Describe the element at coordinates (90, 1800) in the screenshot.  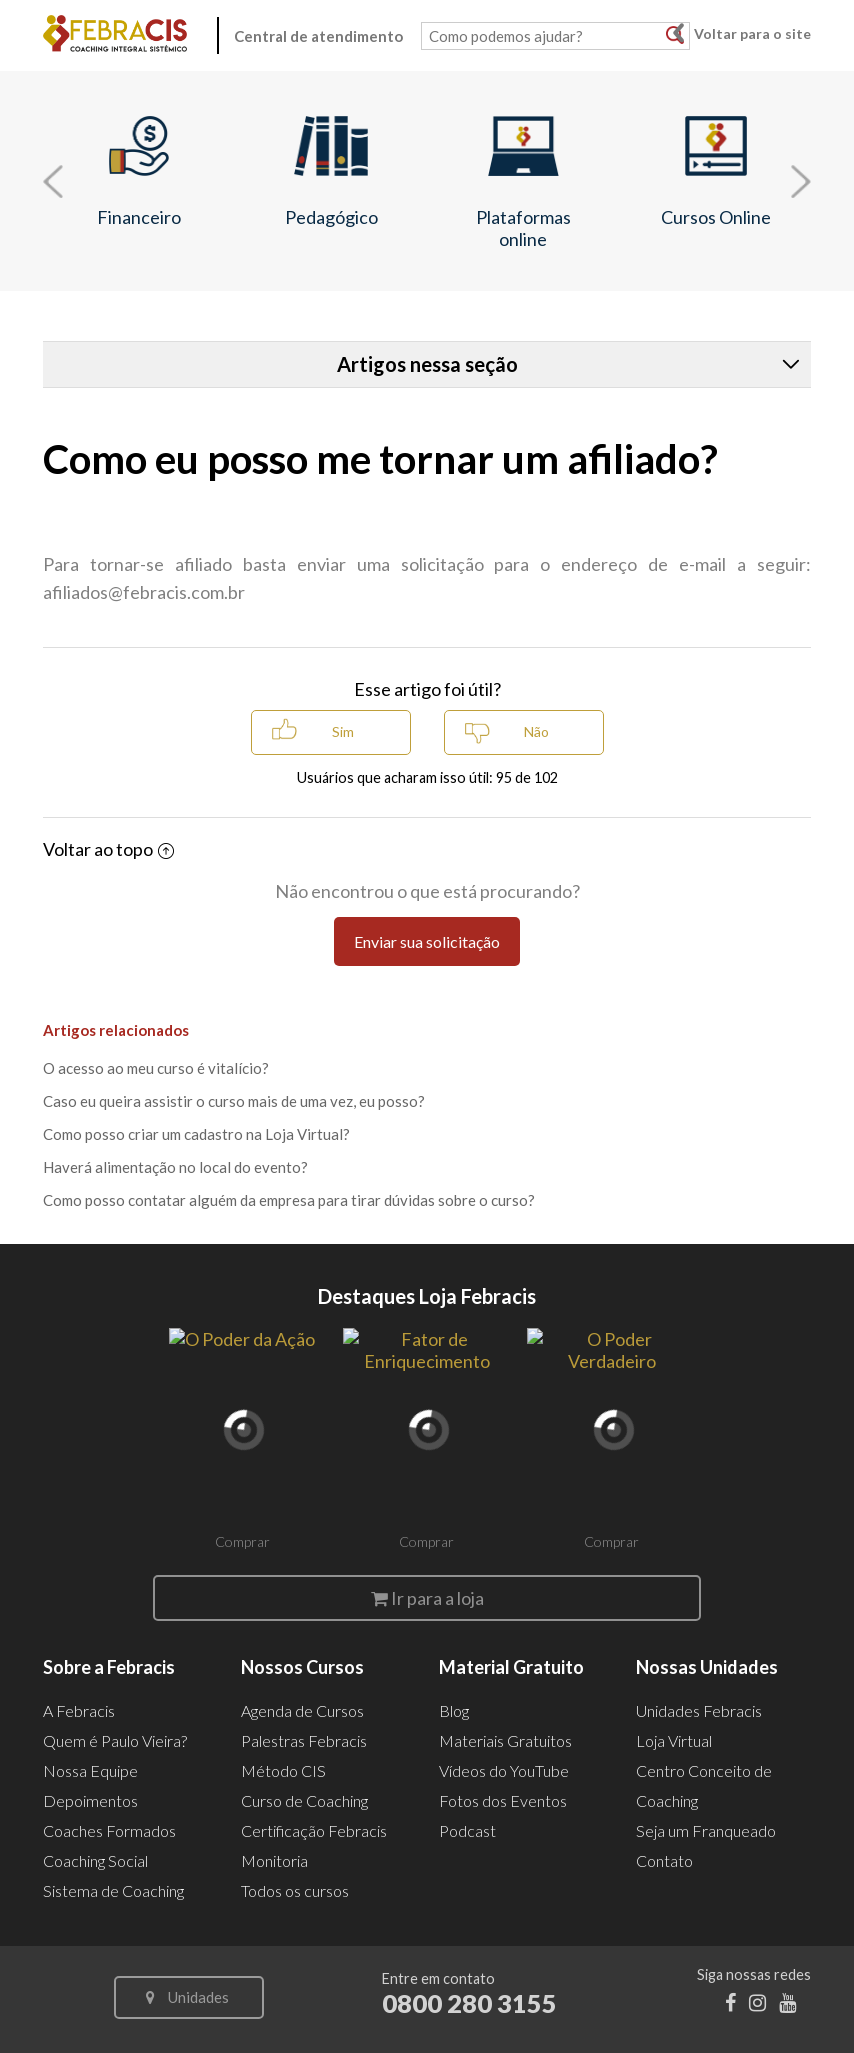
I see `Depoimentos` at that location.